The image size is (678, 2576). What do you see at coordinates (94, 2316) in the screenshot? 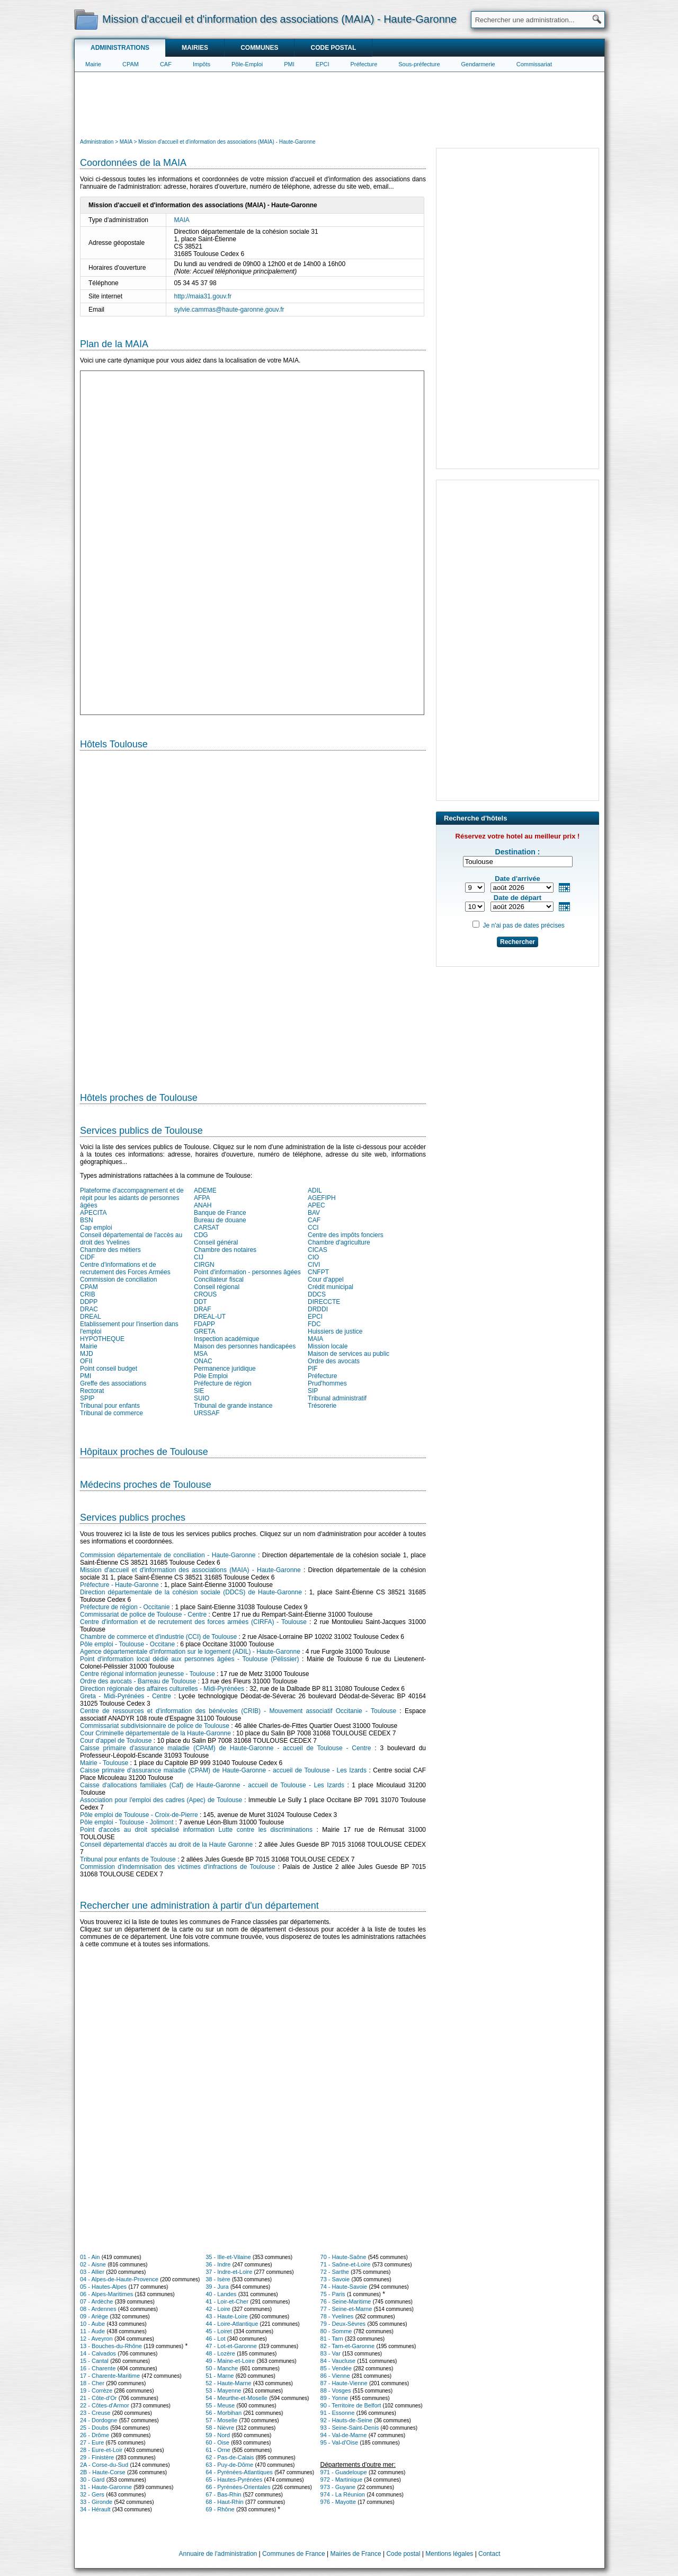
I see `09 - Ariège` at bounding box center [94, 2316].